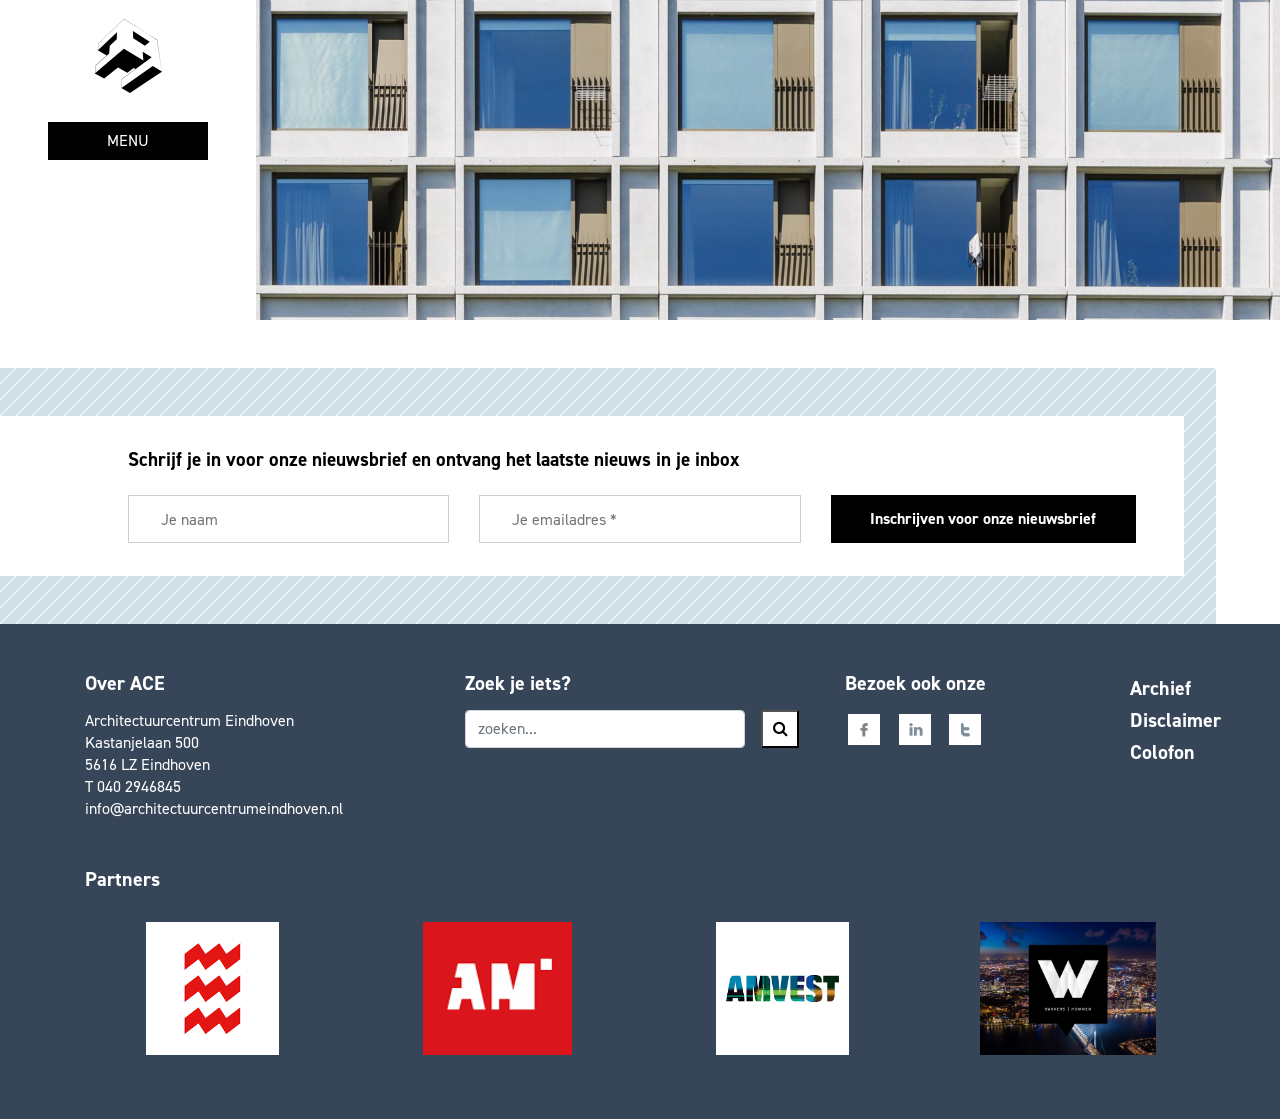 The width and height of the screenshot is (1280, 1119). Describe the element at coordinates (1162, 752) in the screenshot. I see `Colofon` at that location.